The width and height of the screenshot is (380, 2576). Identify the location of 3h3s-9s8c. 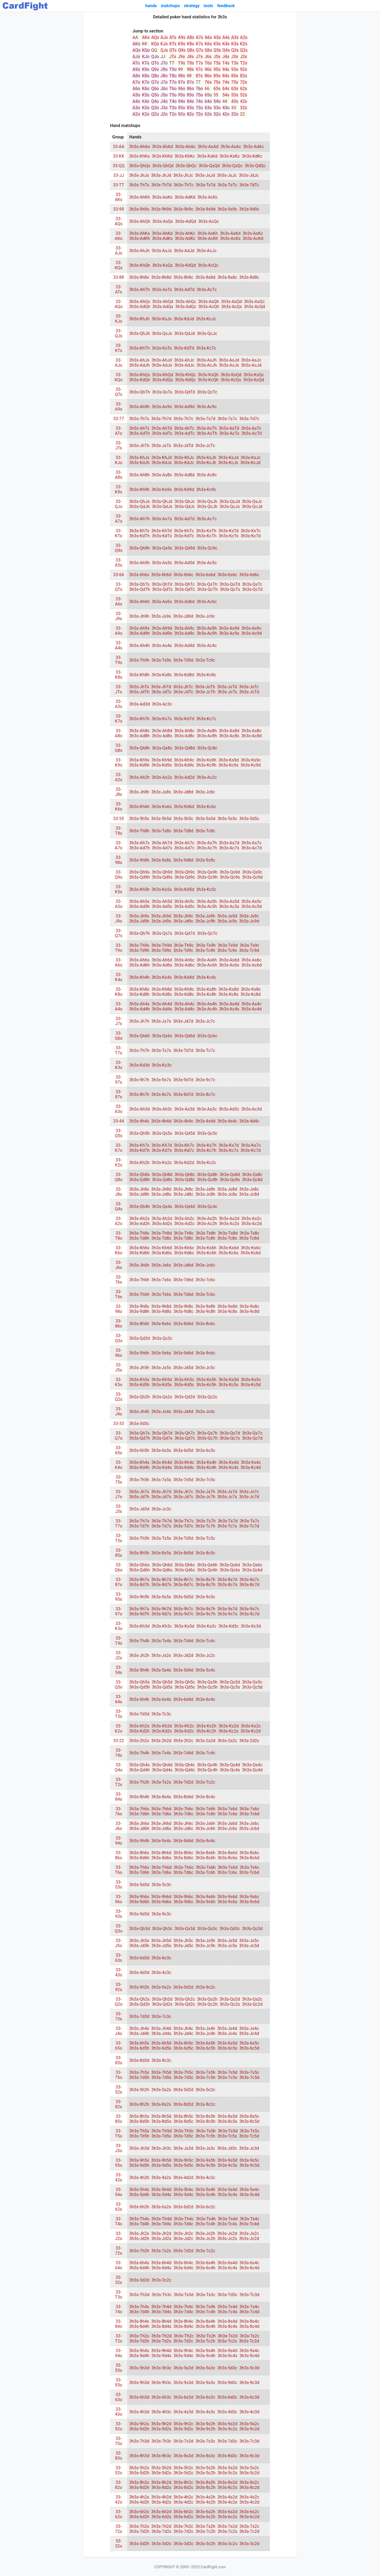
(249, 1306).